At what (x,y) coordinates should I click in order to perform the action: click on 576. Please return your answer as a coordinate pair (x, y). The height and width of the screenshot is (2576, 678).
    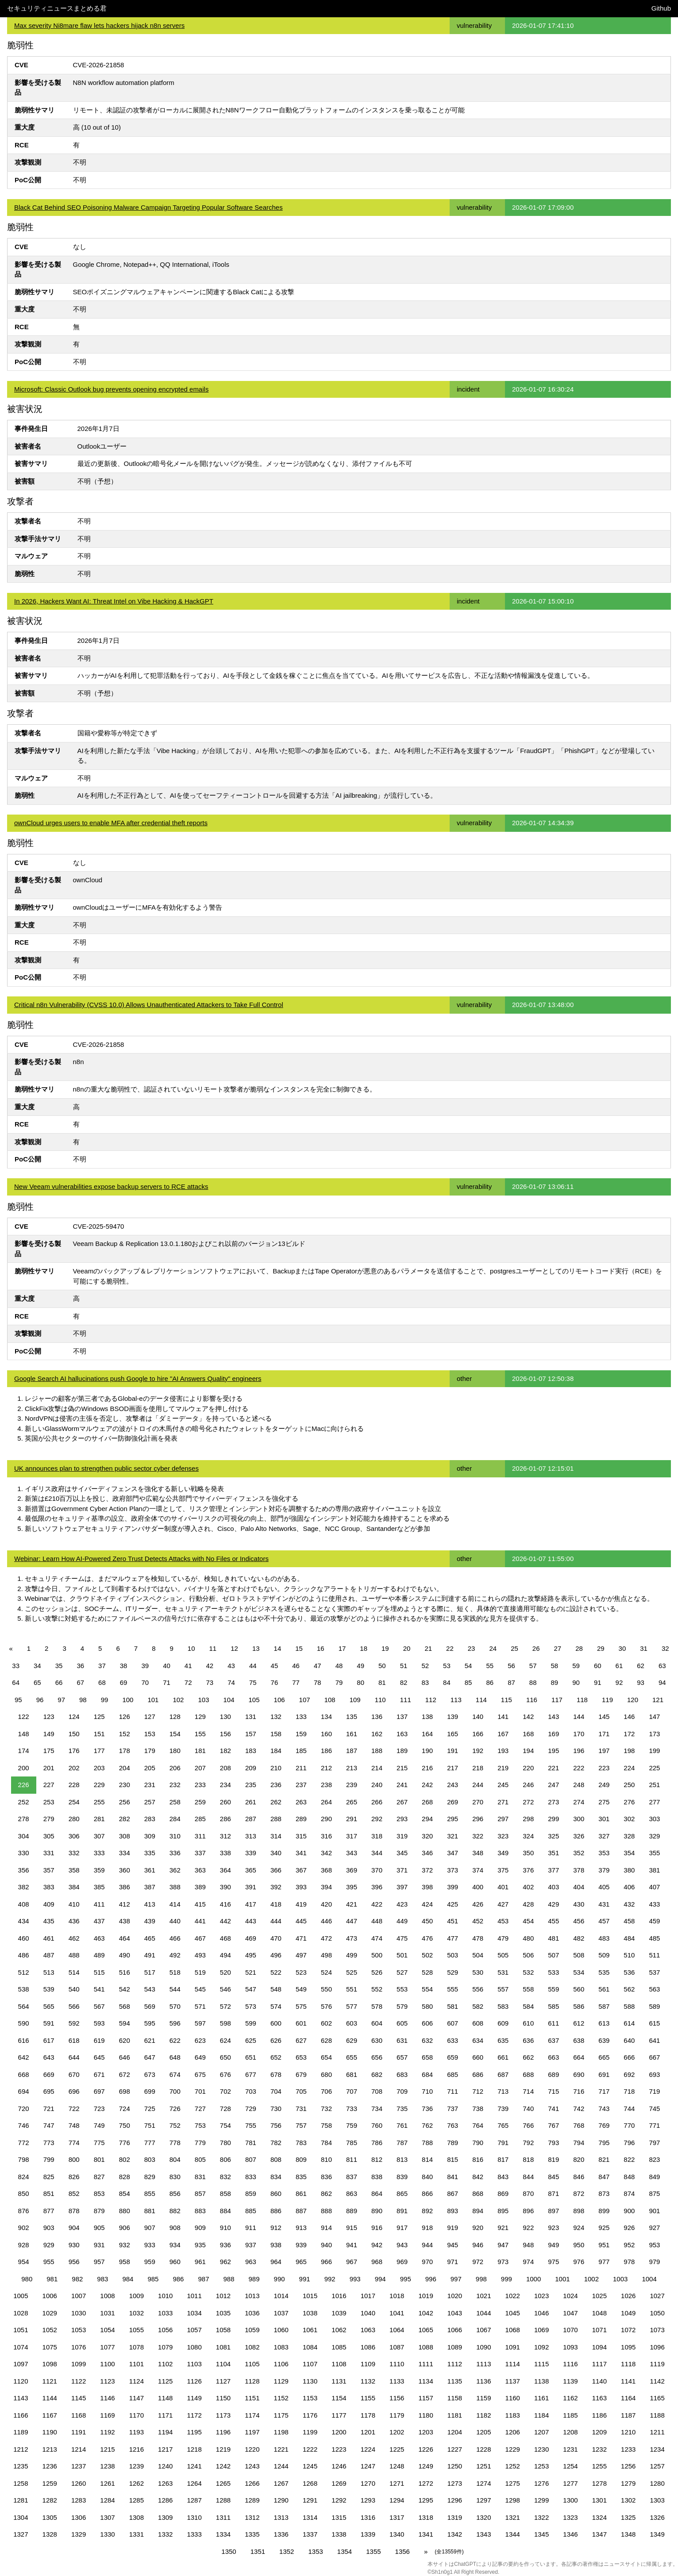
    Looking at the image, I should click on (326, 2006).